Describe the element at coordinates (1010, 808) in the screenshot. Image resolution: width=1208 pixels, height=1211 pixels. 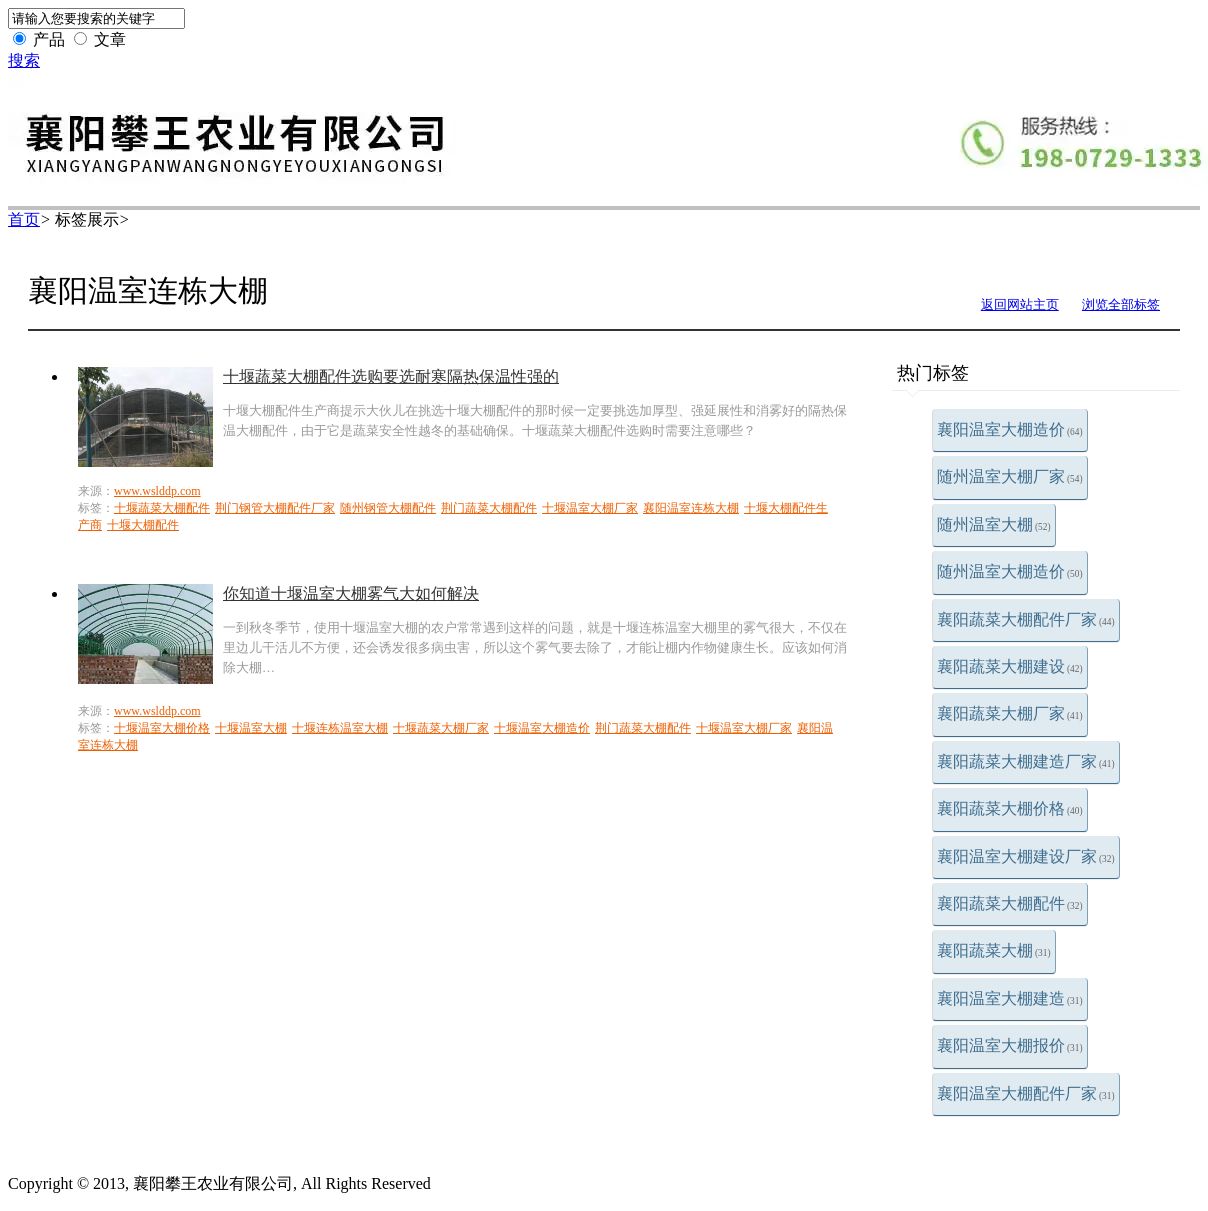
I see `襄阳蔬菜大棚价格` at that location.